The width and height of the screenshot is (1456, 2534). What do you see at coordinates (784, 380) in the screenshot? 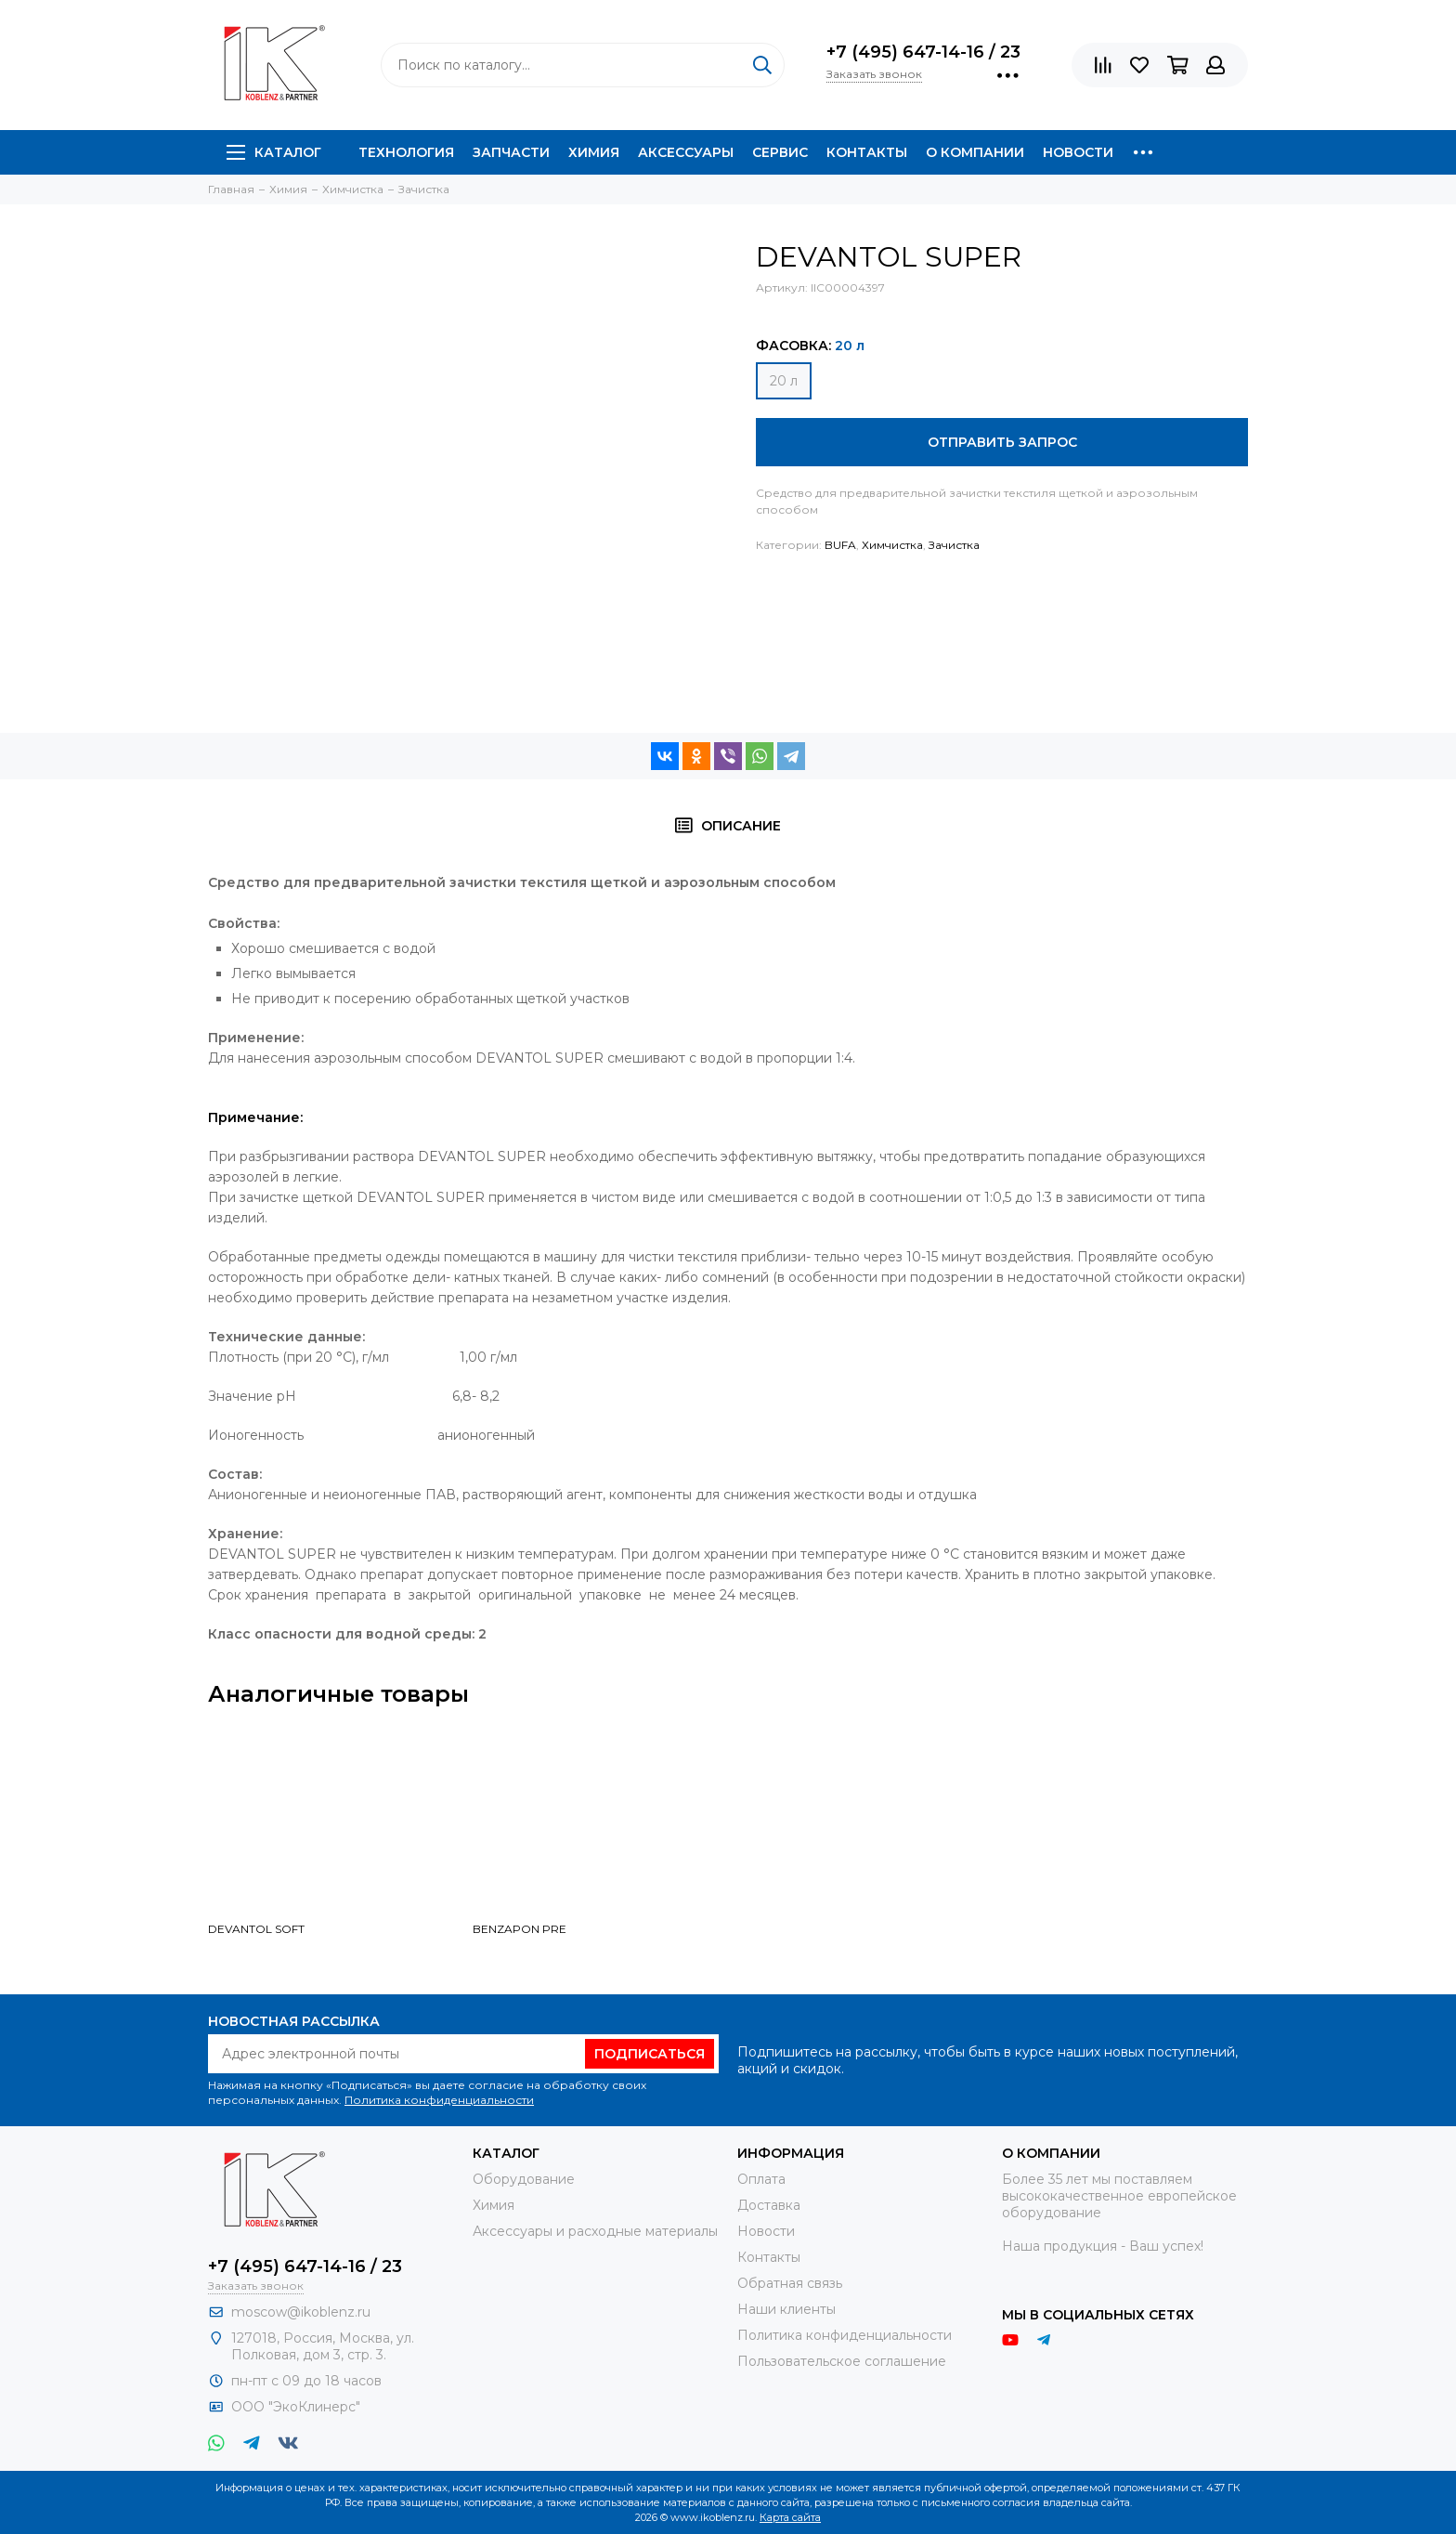
I see `20 л` at bounding box center [784, 380].